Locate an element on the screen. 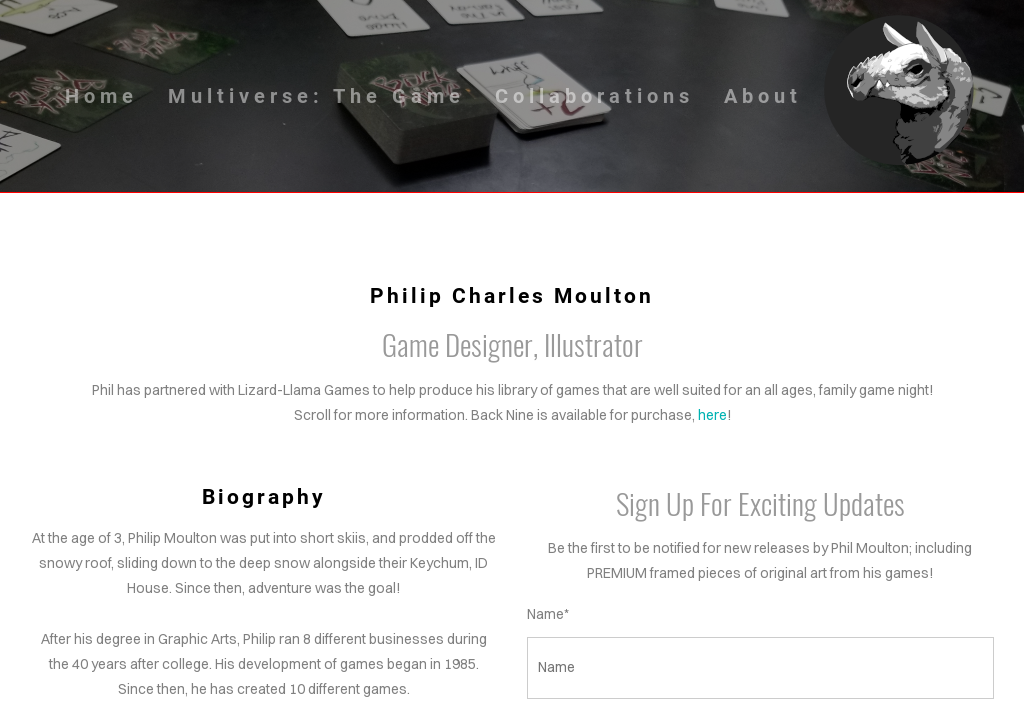 The width and height of the screenshot is (1024, 720). Home is located at coordinates (101, 96).